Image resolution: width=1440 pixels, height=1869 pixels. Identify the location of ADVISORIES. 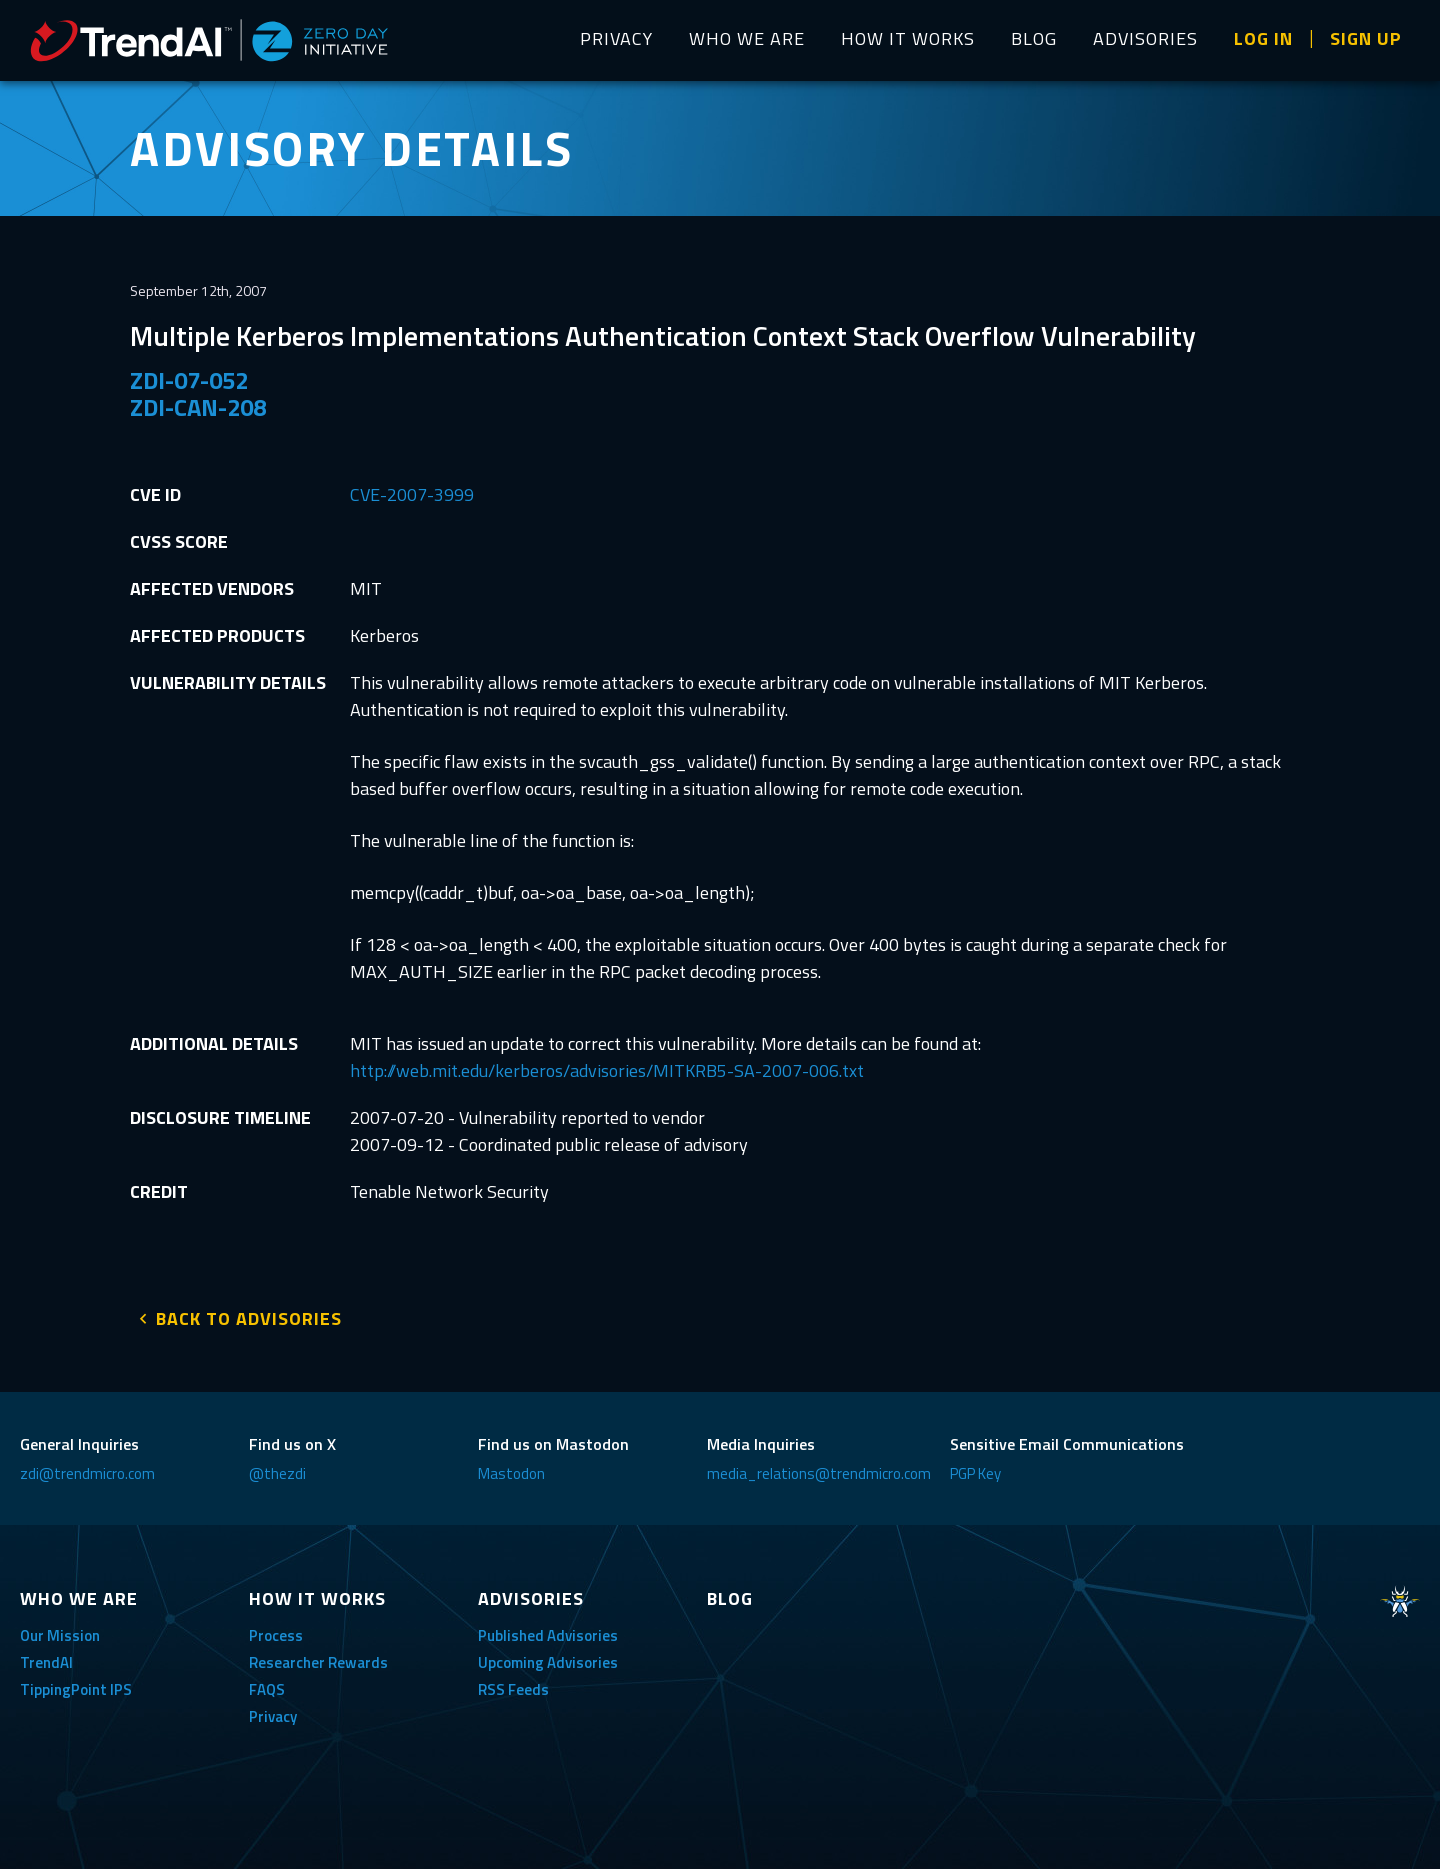
(1145, 38).